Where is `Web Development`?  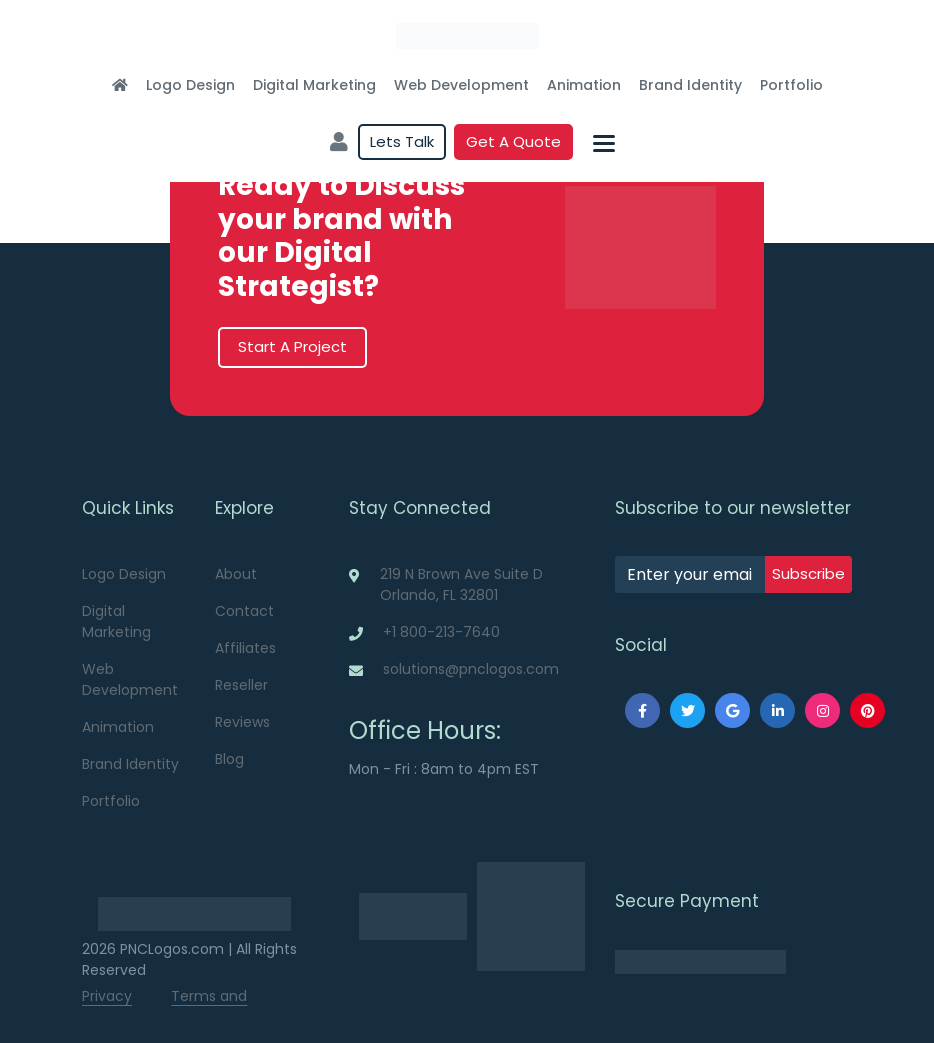
Web Development is located at coordinates (461, 85).